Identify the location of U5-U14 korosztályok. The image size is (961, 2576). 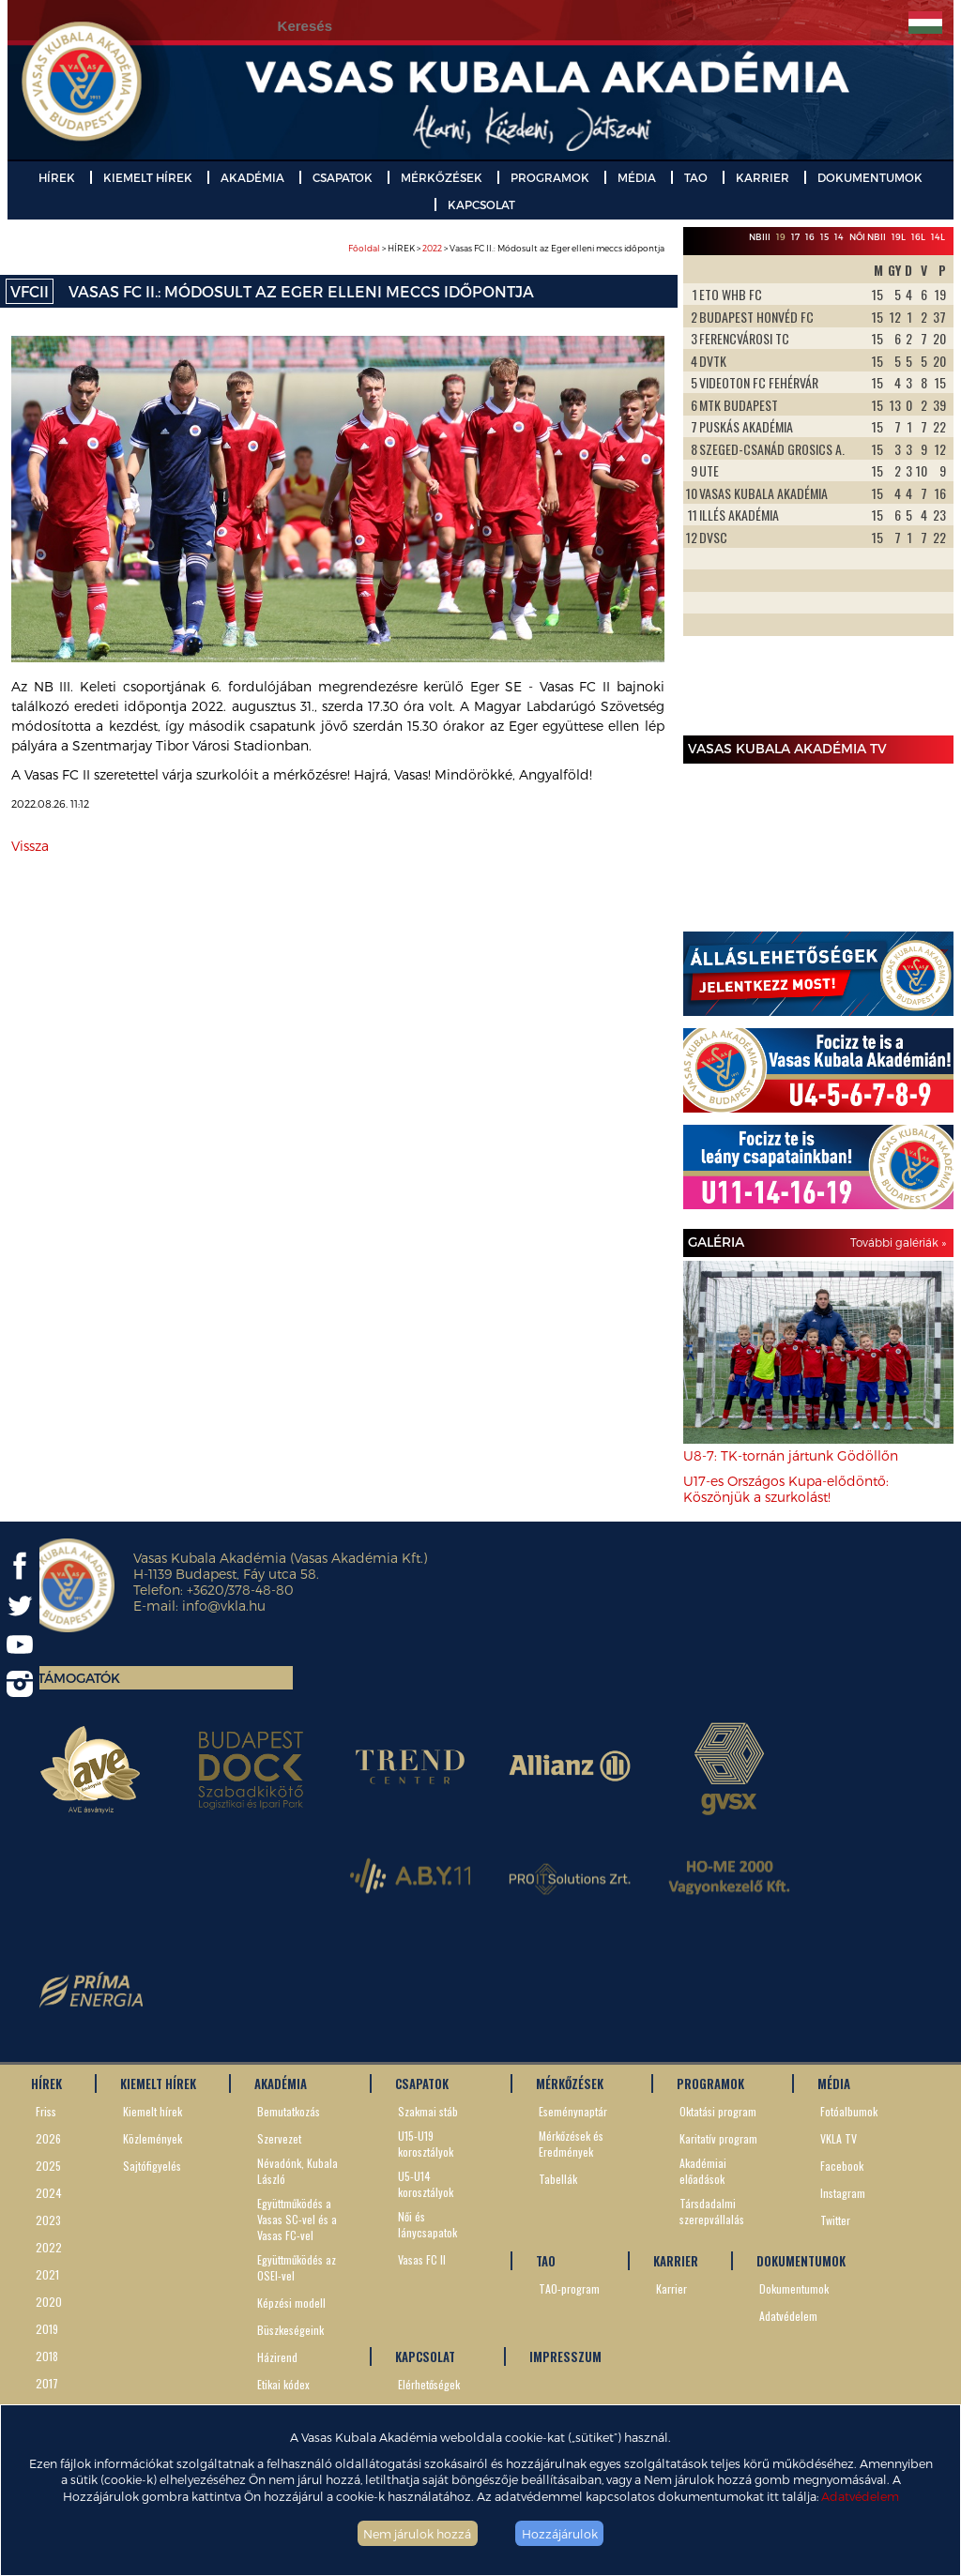
(425, 2184).